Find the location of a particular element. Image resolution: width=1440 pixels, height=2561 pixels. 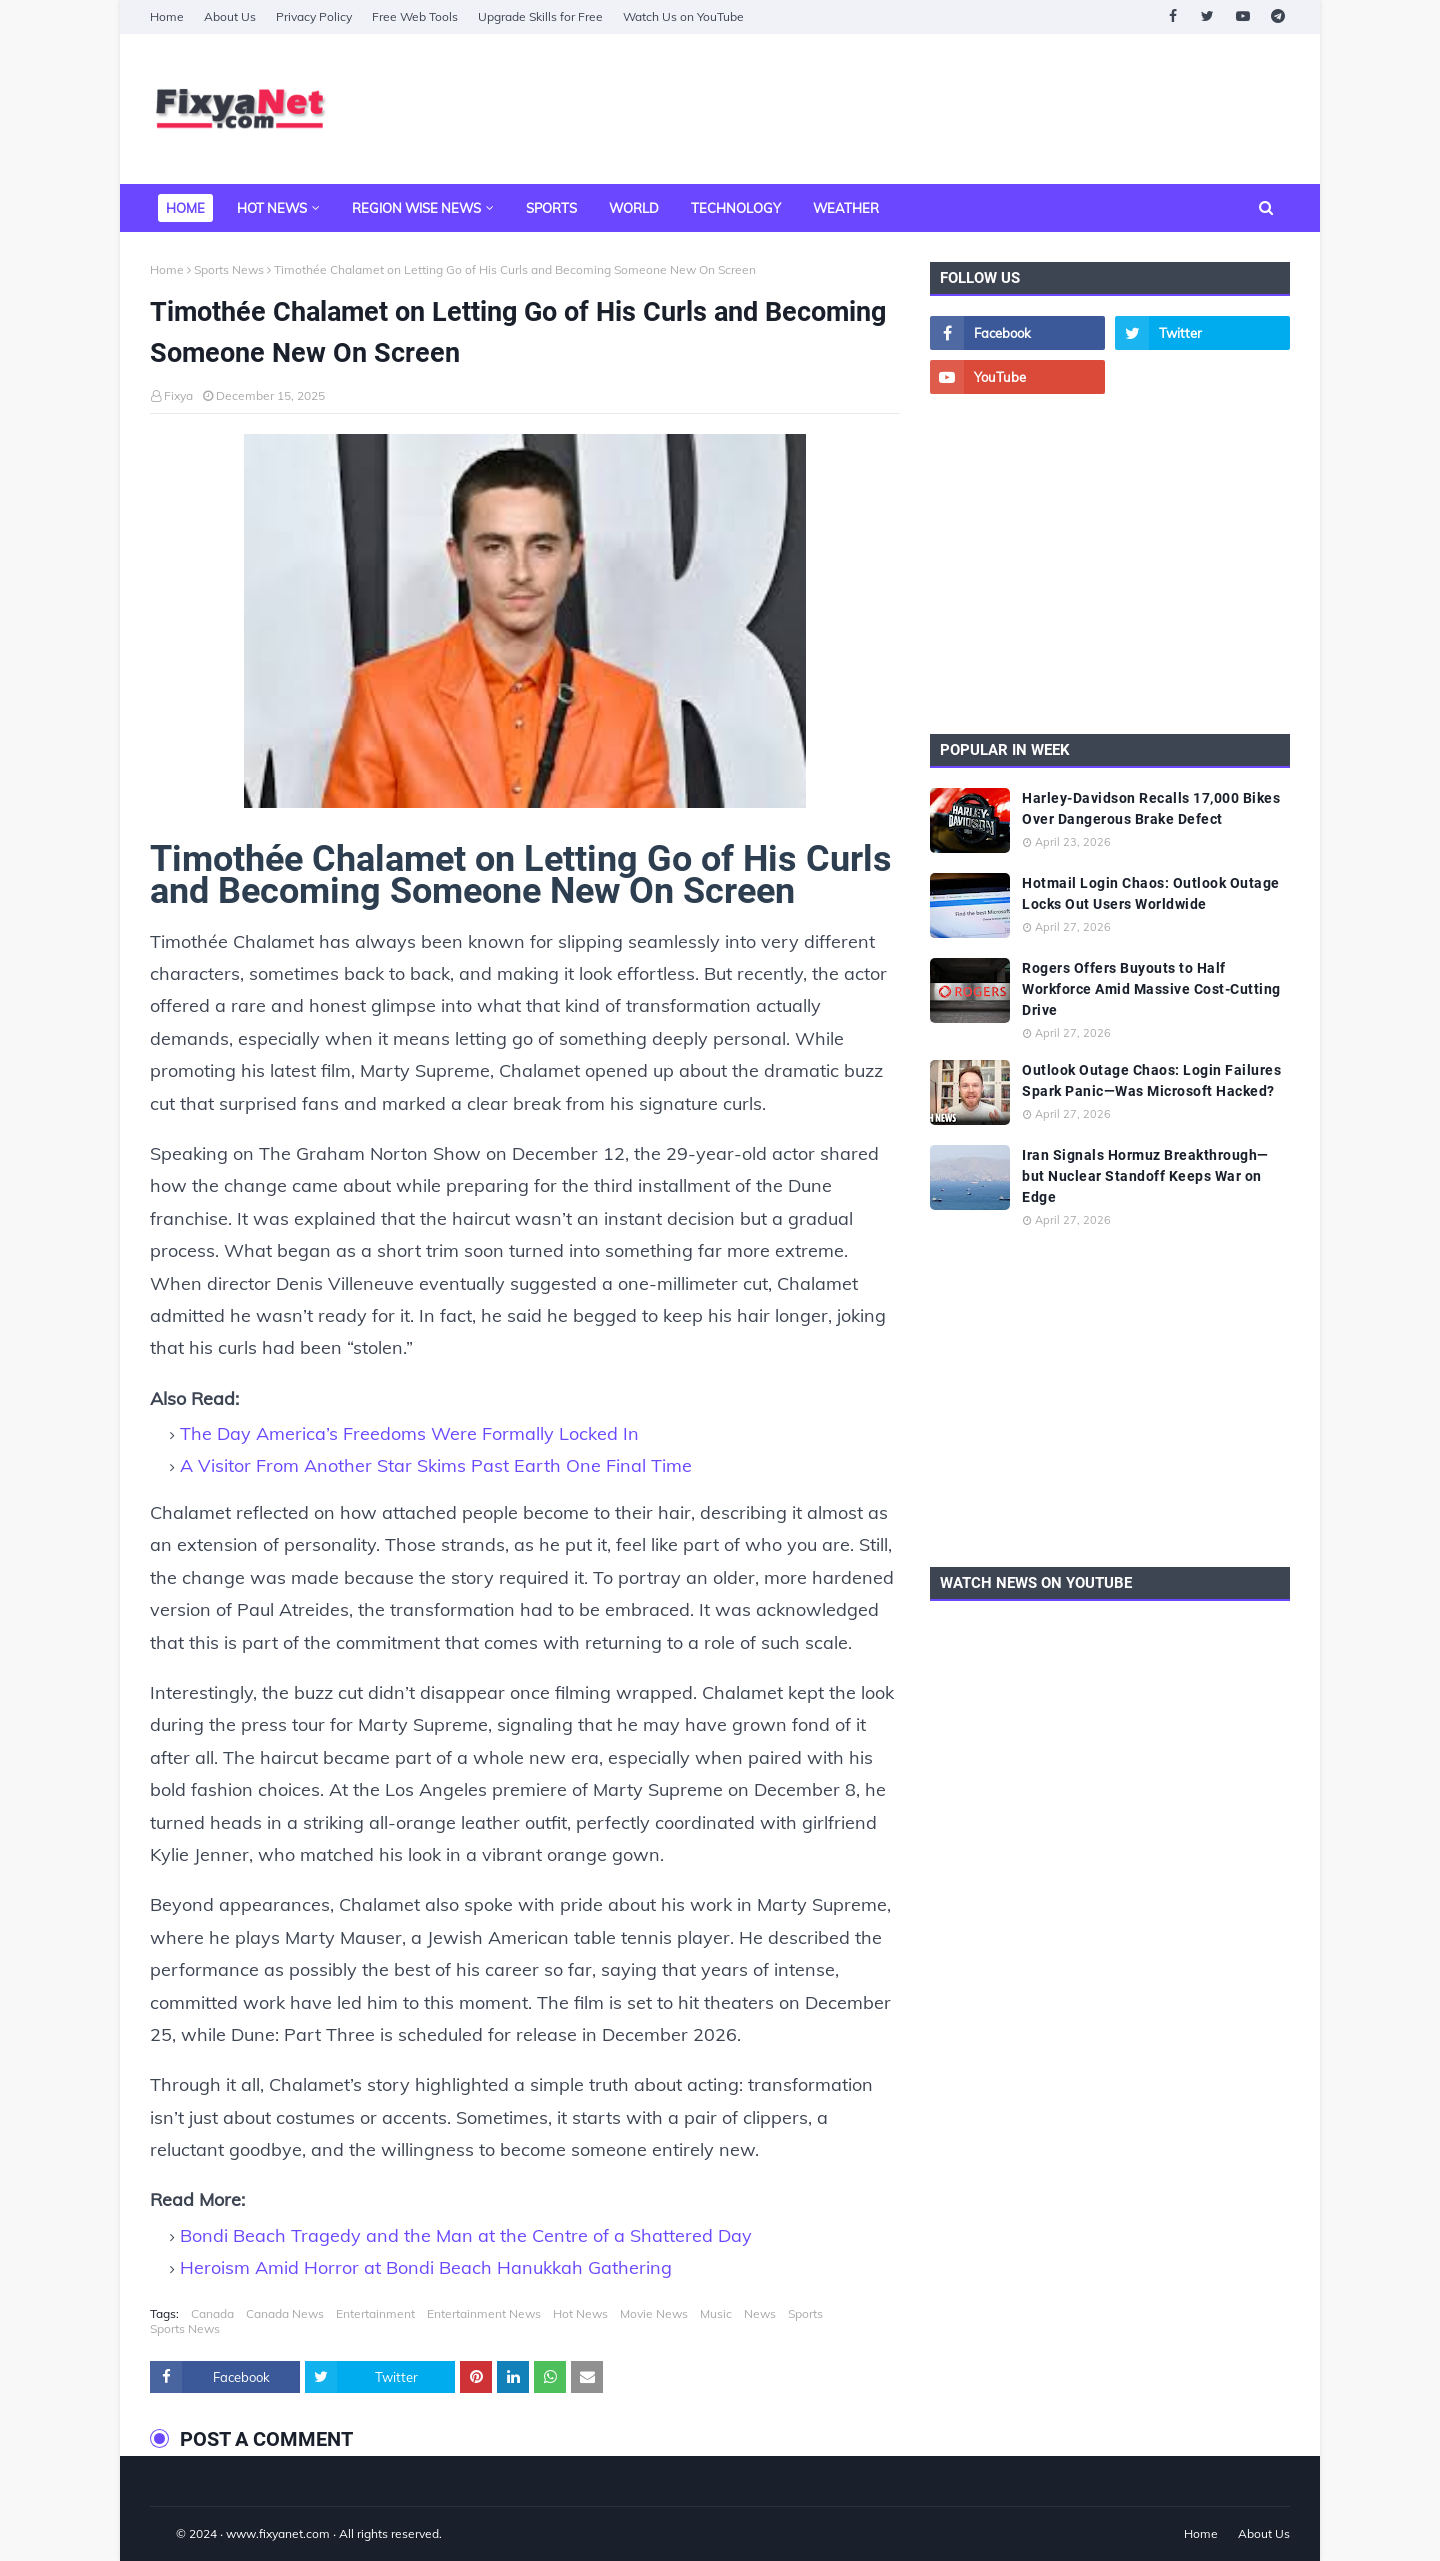

Heroism Amid Horror at Bondi Beach Hanukkah Gathering is located at coordinates (426, 2267).